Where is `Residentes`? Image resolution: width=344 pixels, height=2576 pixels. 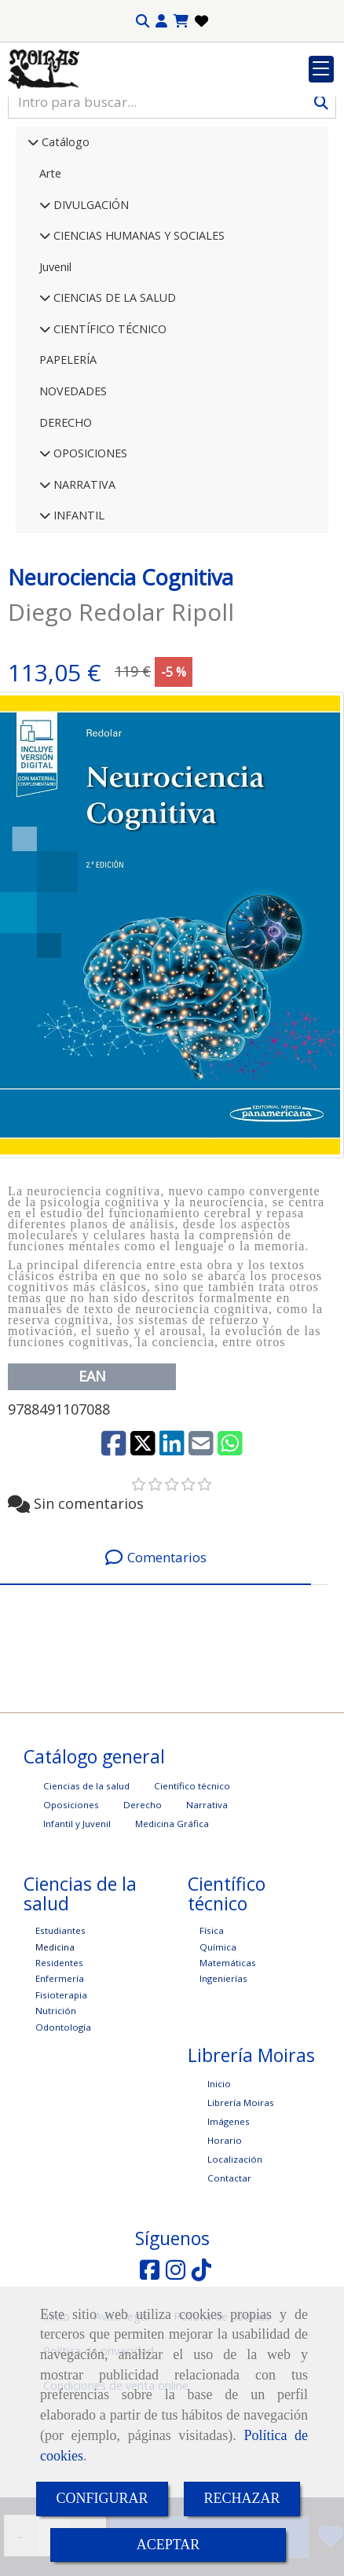
Residentes is located at coordinates (59, 2059).